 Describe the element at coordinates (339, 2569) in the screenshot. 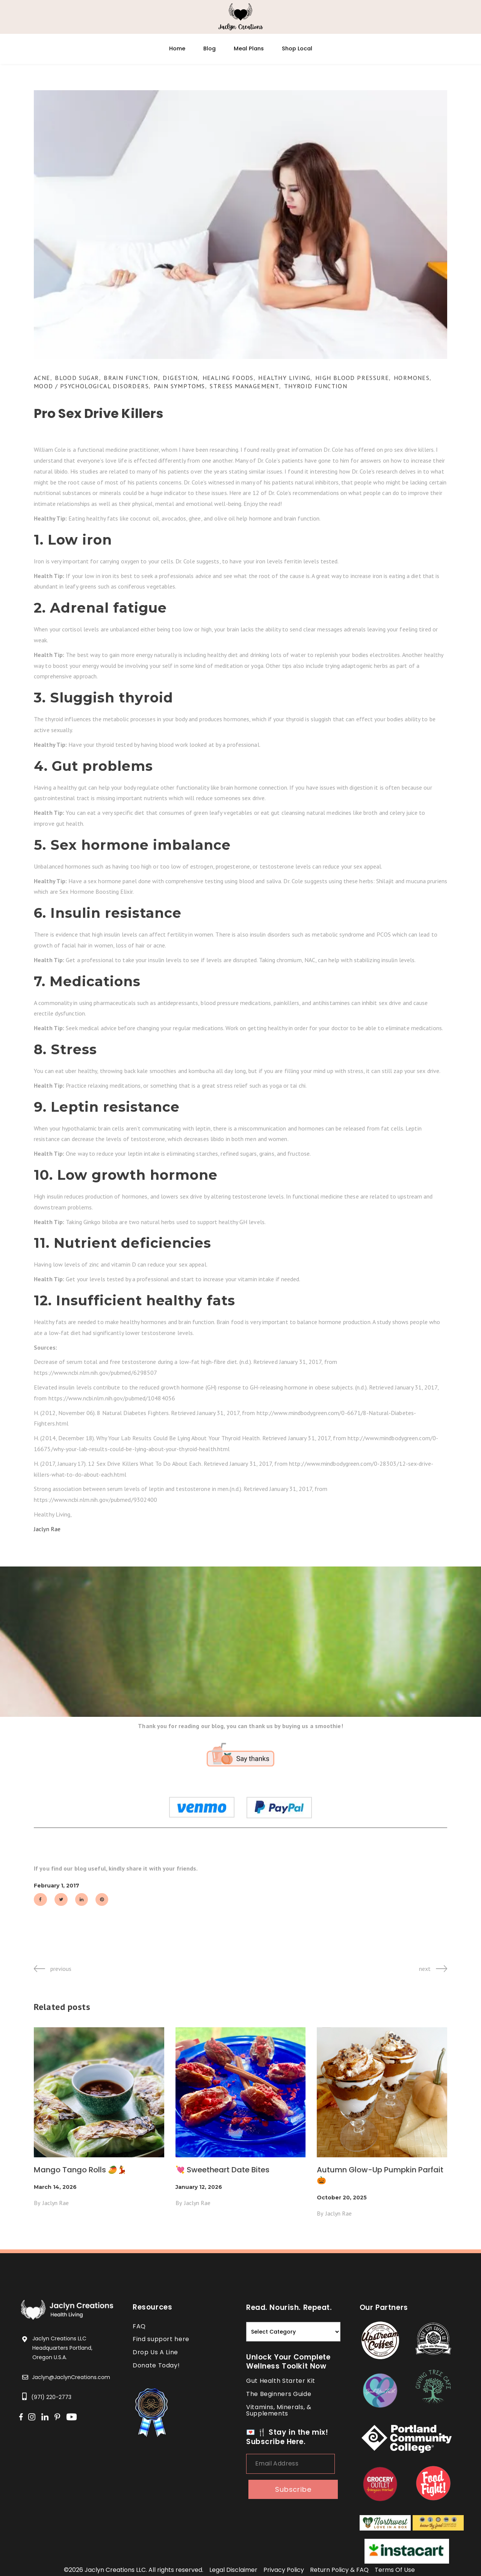

I see `return policy & FAQ` at that location.